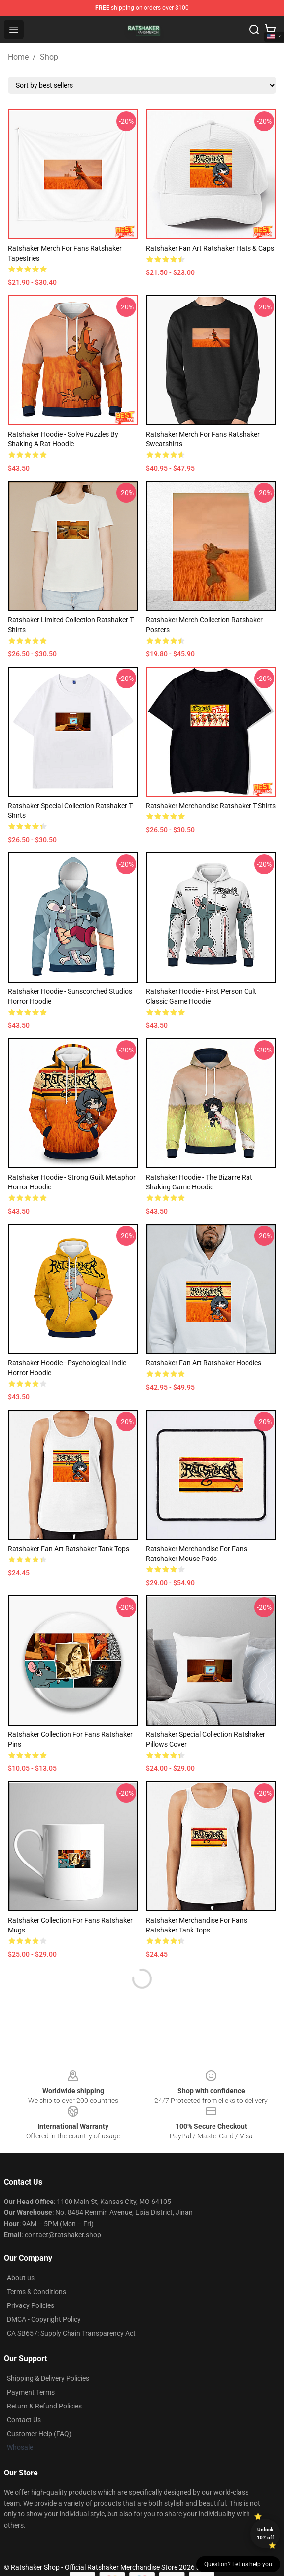  What do you see at coordinates (44, 2406) in the screenshot?
I see `Return & Refund Policies` at bounding box center [44, 2406].